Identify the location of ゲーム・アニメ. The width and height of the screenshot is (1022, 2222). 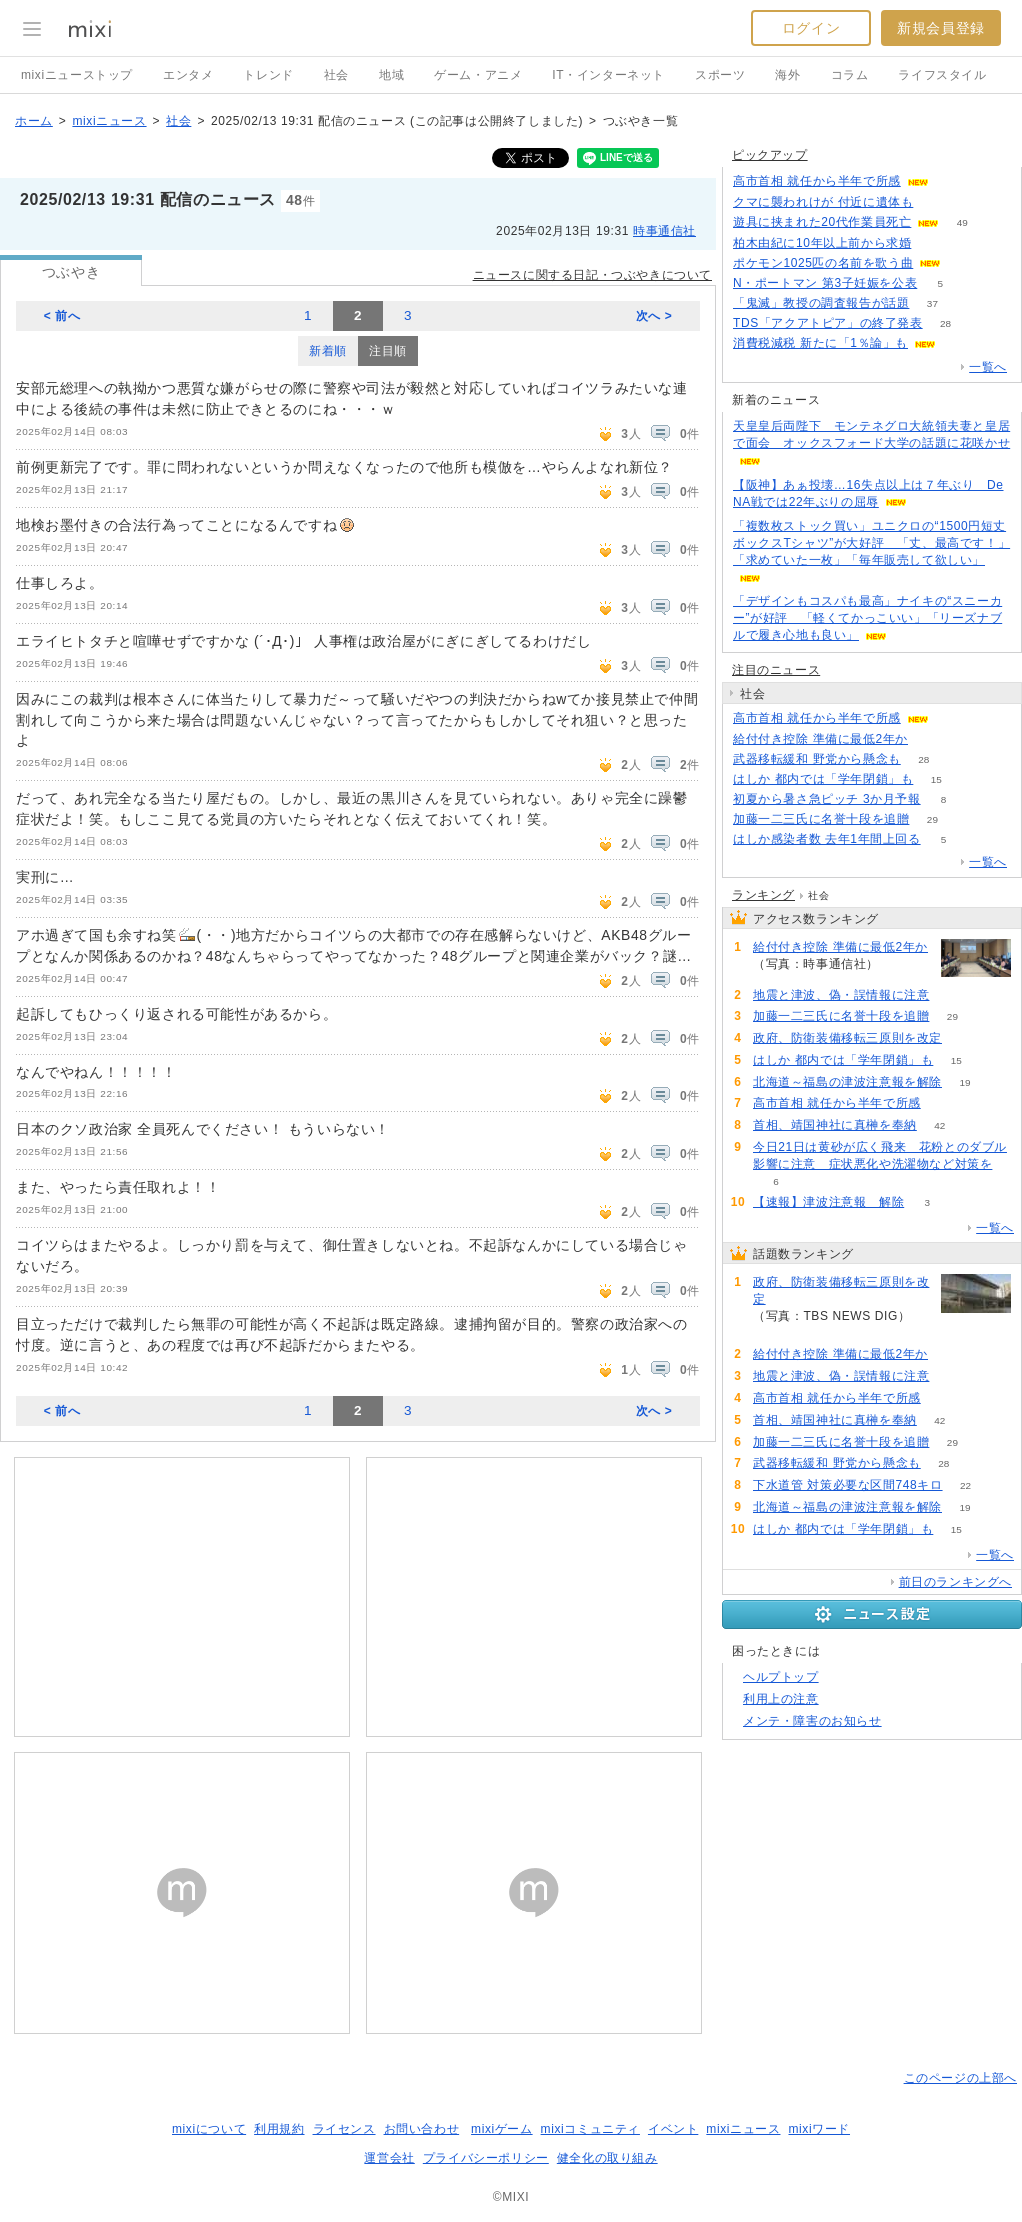
(478, 75).